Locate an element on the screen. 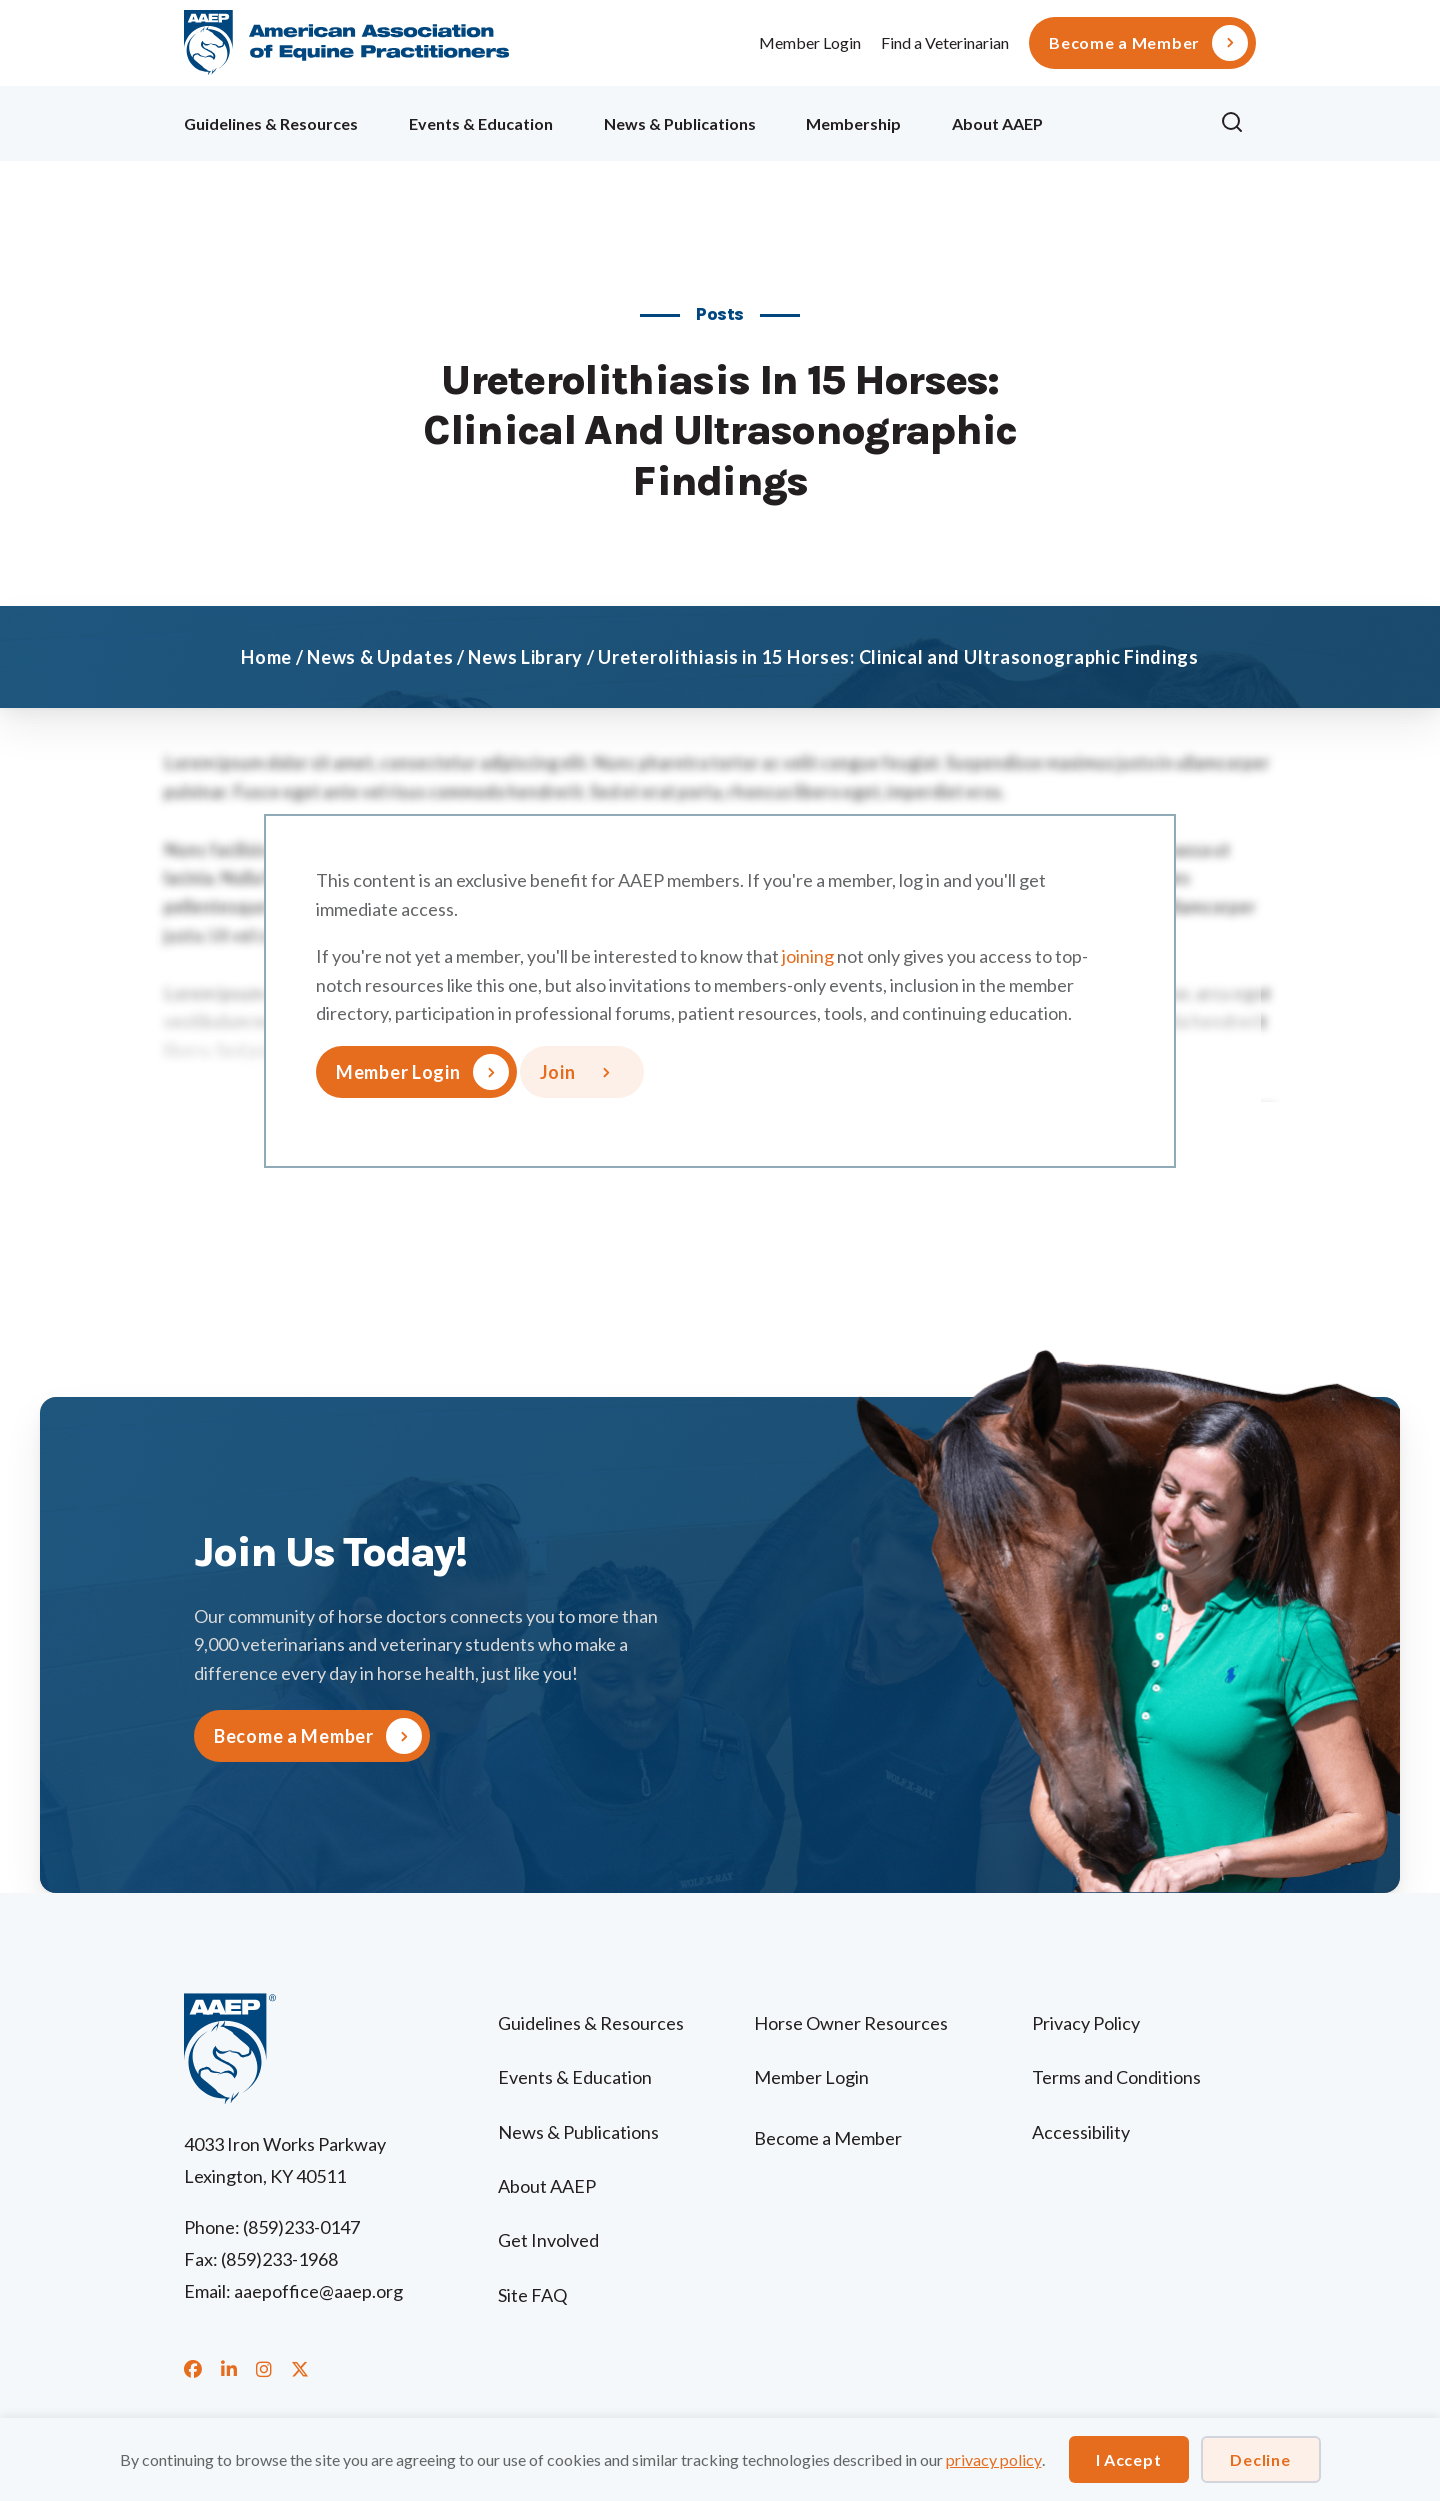  Become a Member [menuitem] is located at coordinates (1124, 43).